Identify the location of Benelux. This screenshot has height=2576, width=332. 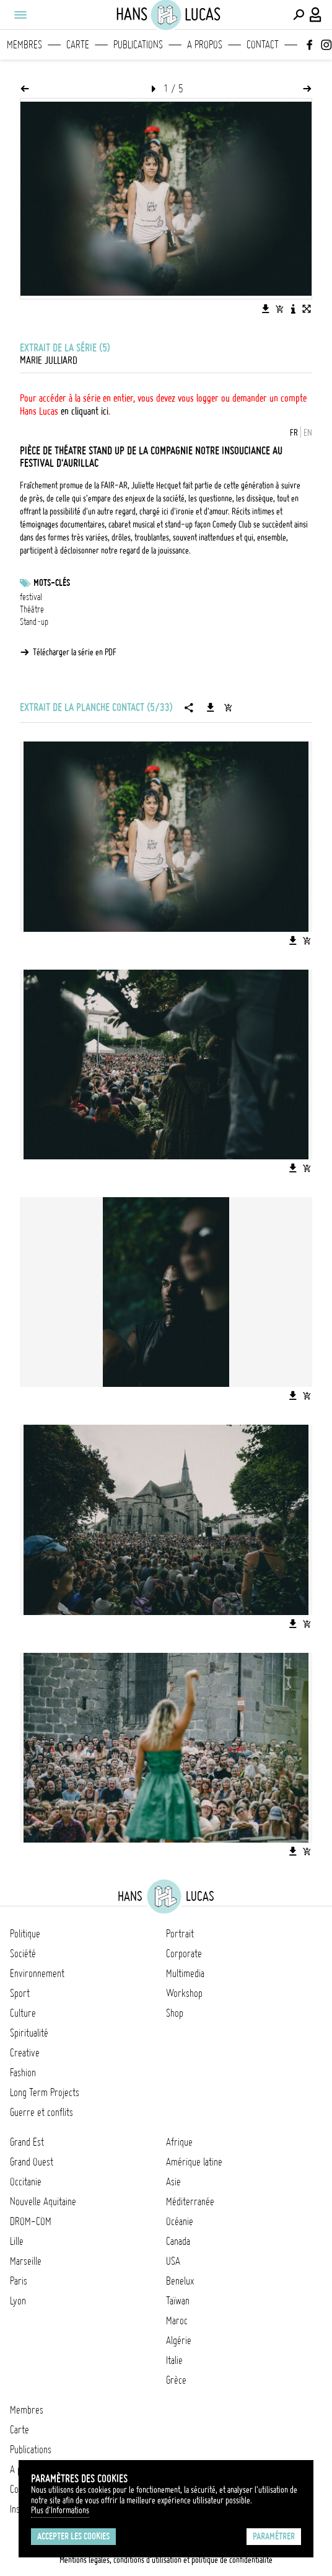
(180, 2281).